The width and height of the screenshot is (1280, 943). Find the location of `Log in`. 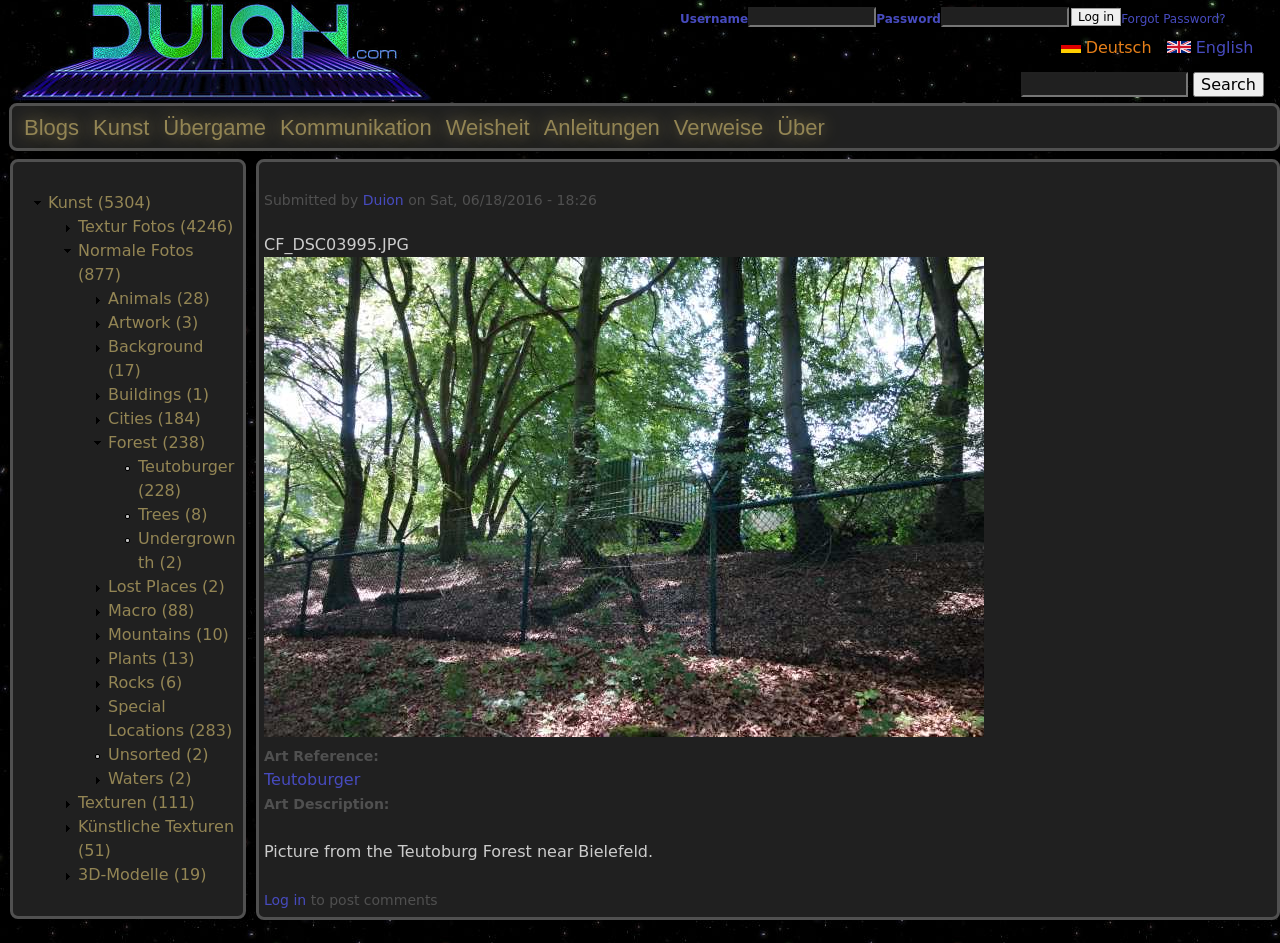

Log in is located at coordinates (285, 900).